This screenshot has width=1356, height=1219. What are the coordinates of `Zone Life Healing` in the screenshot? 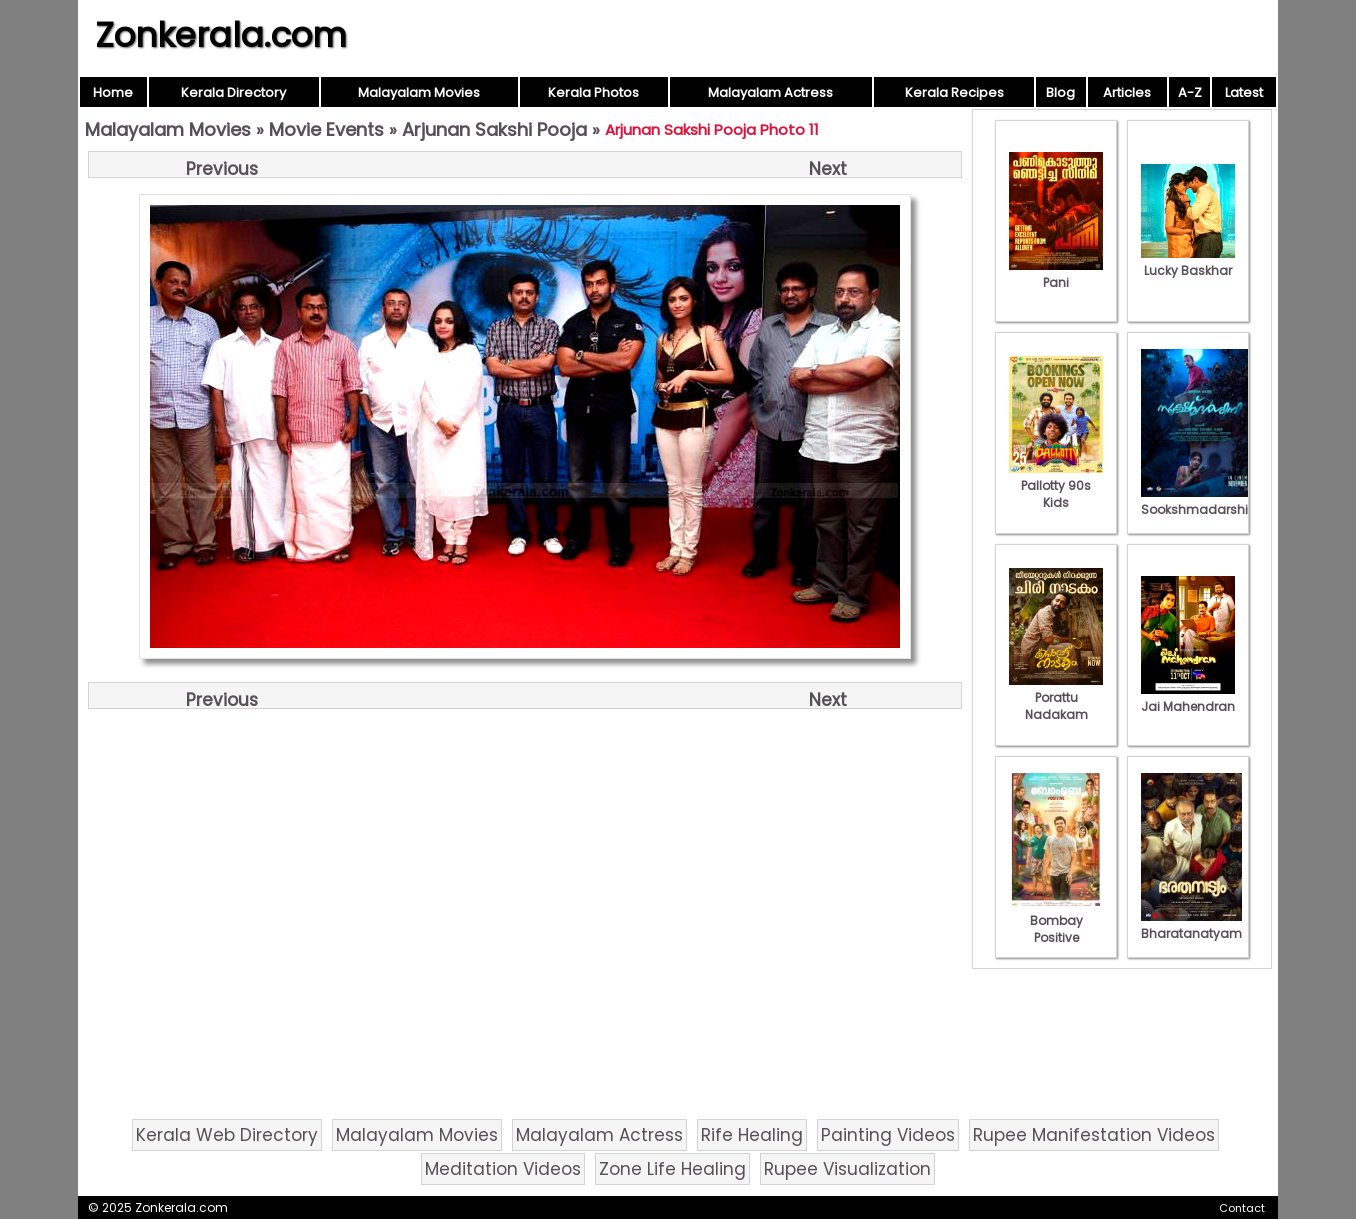 It's located at (672, 1169).